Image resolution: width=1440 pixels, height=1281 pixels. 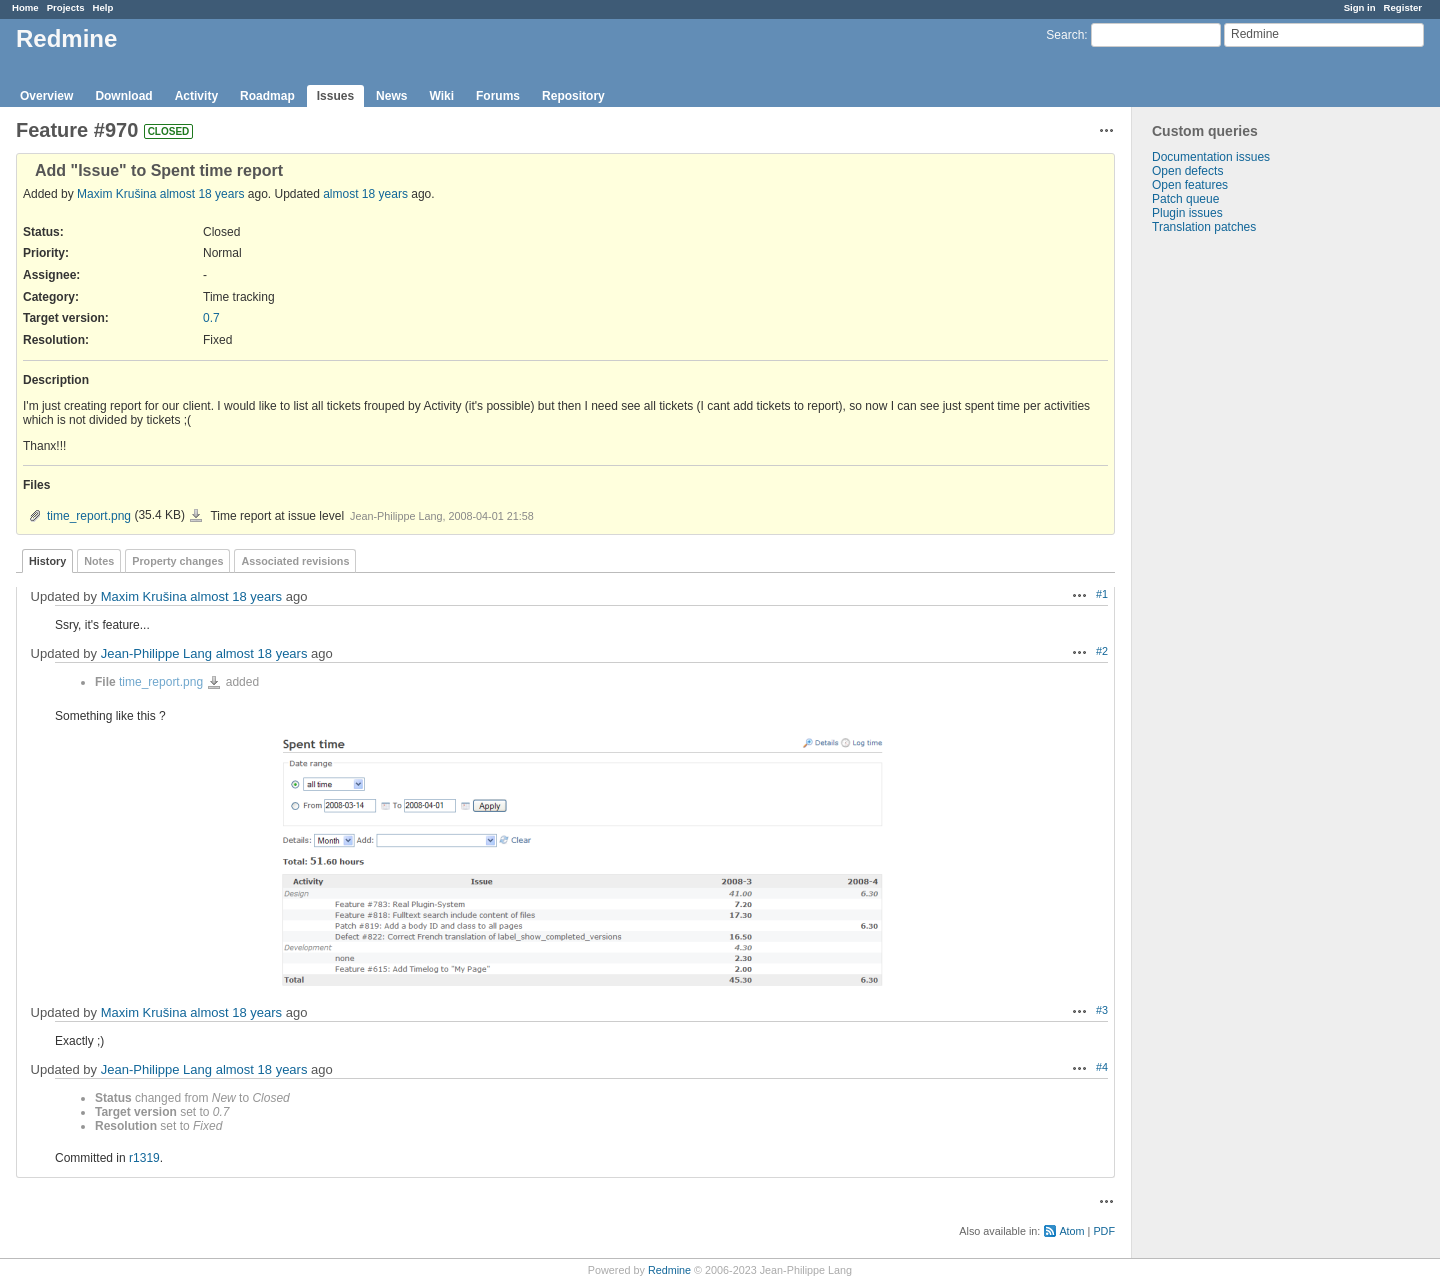 I want to click on [Advertisement], so click(x=1232, y=548).